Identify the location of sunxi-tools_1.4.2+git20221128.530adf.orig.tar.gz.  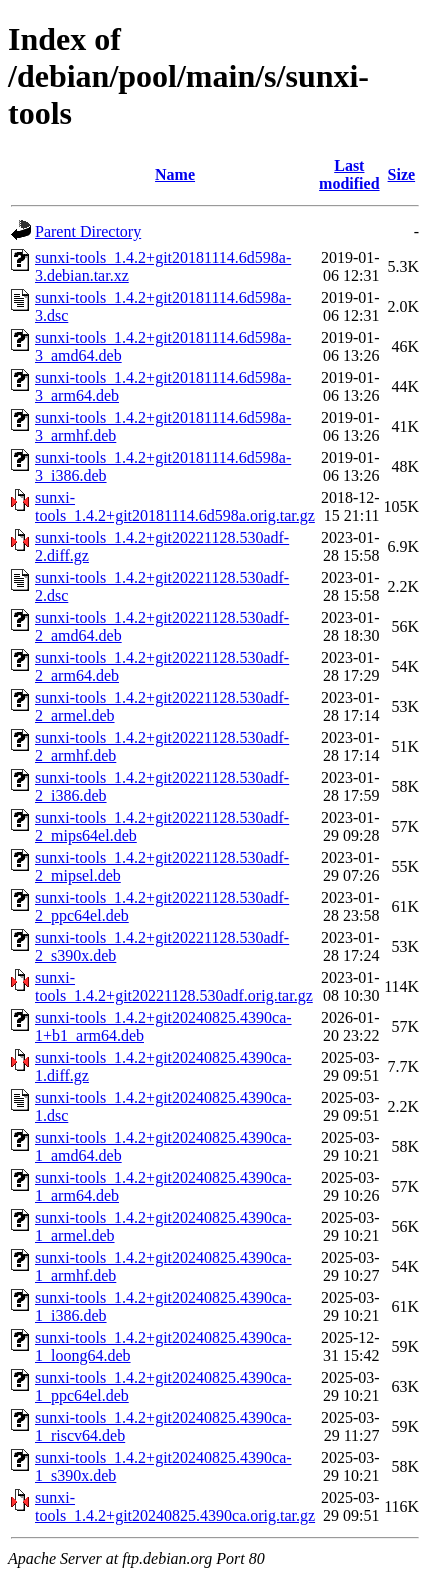
(174, 986).